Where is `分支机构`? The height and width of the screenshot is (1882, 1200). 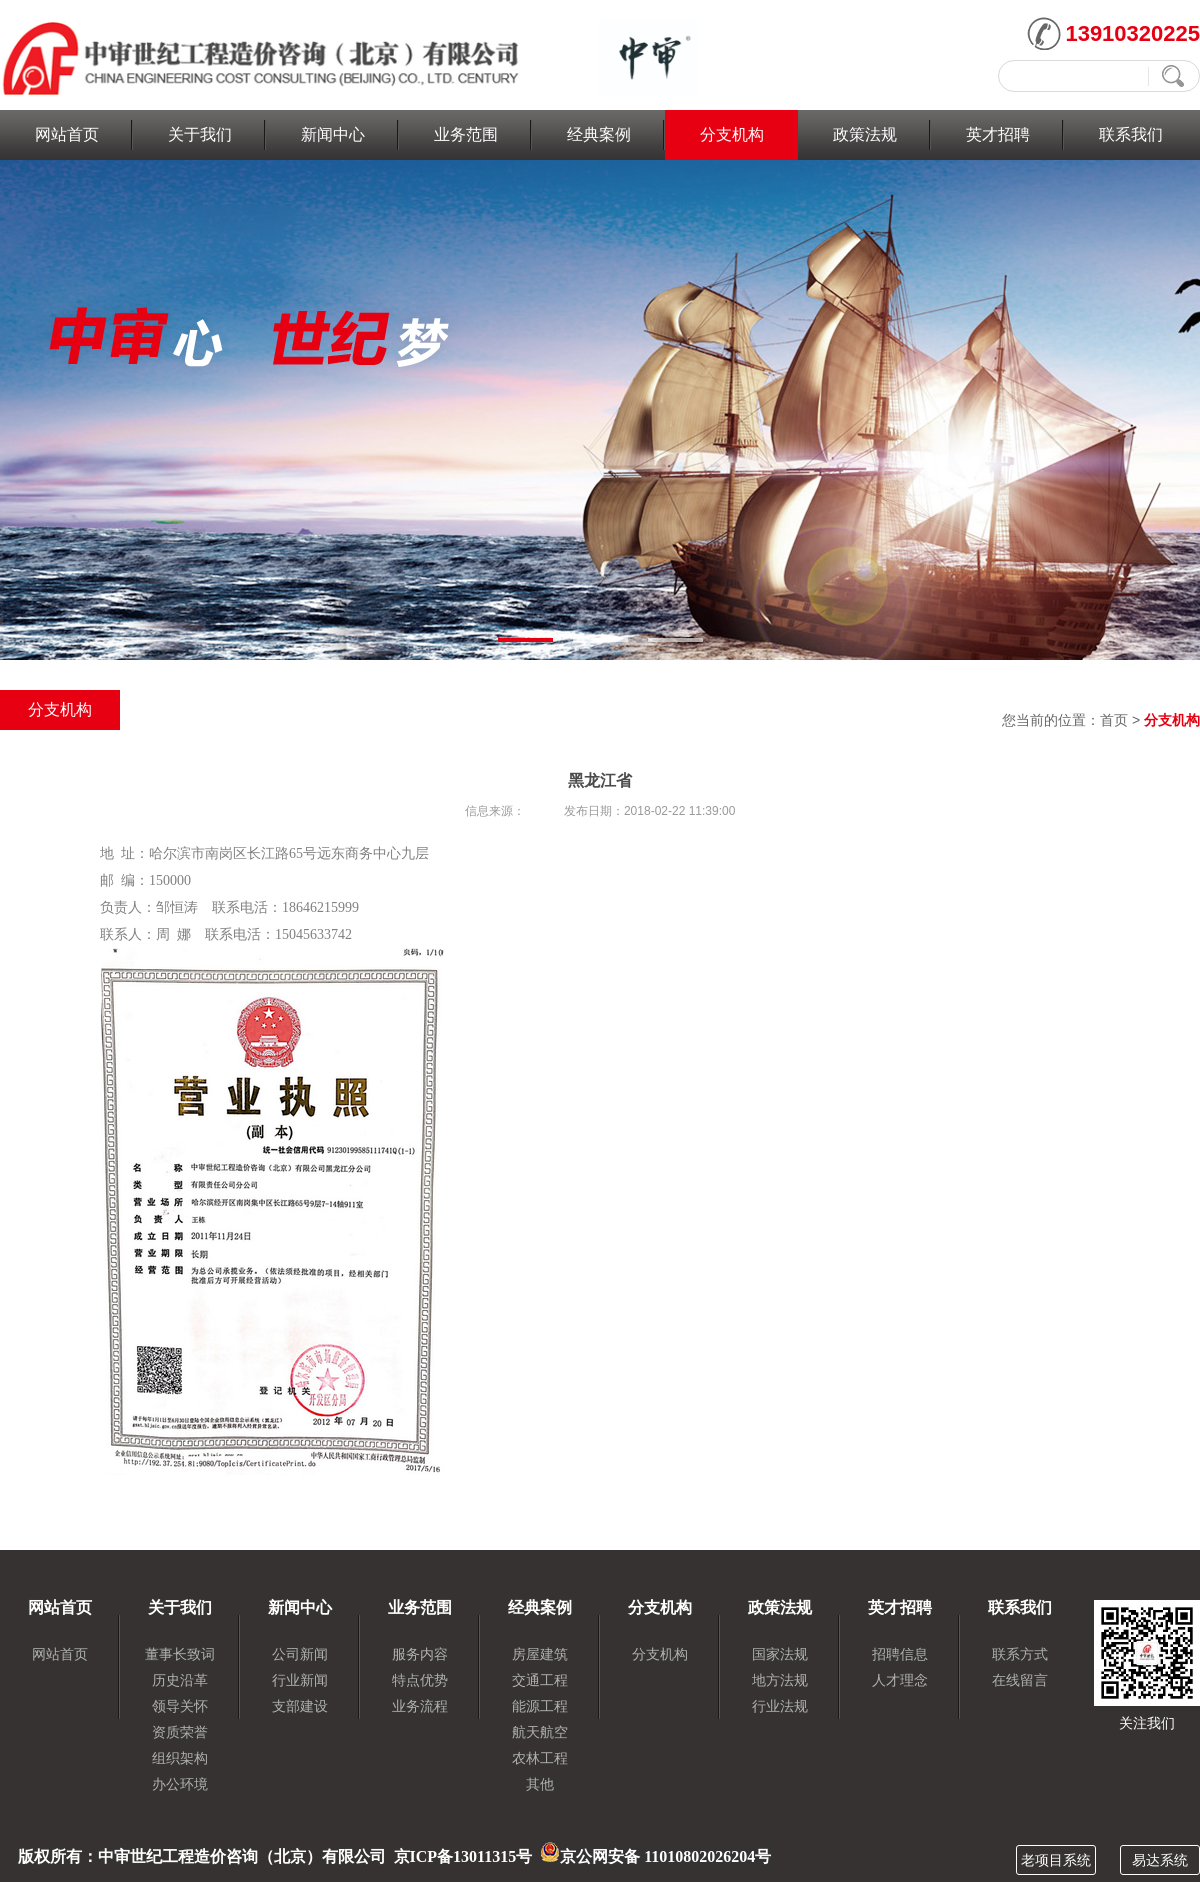 分支机构 is located at coordinates (732, 134).